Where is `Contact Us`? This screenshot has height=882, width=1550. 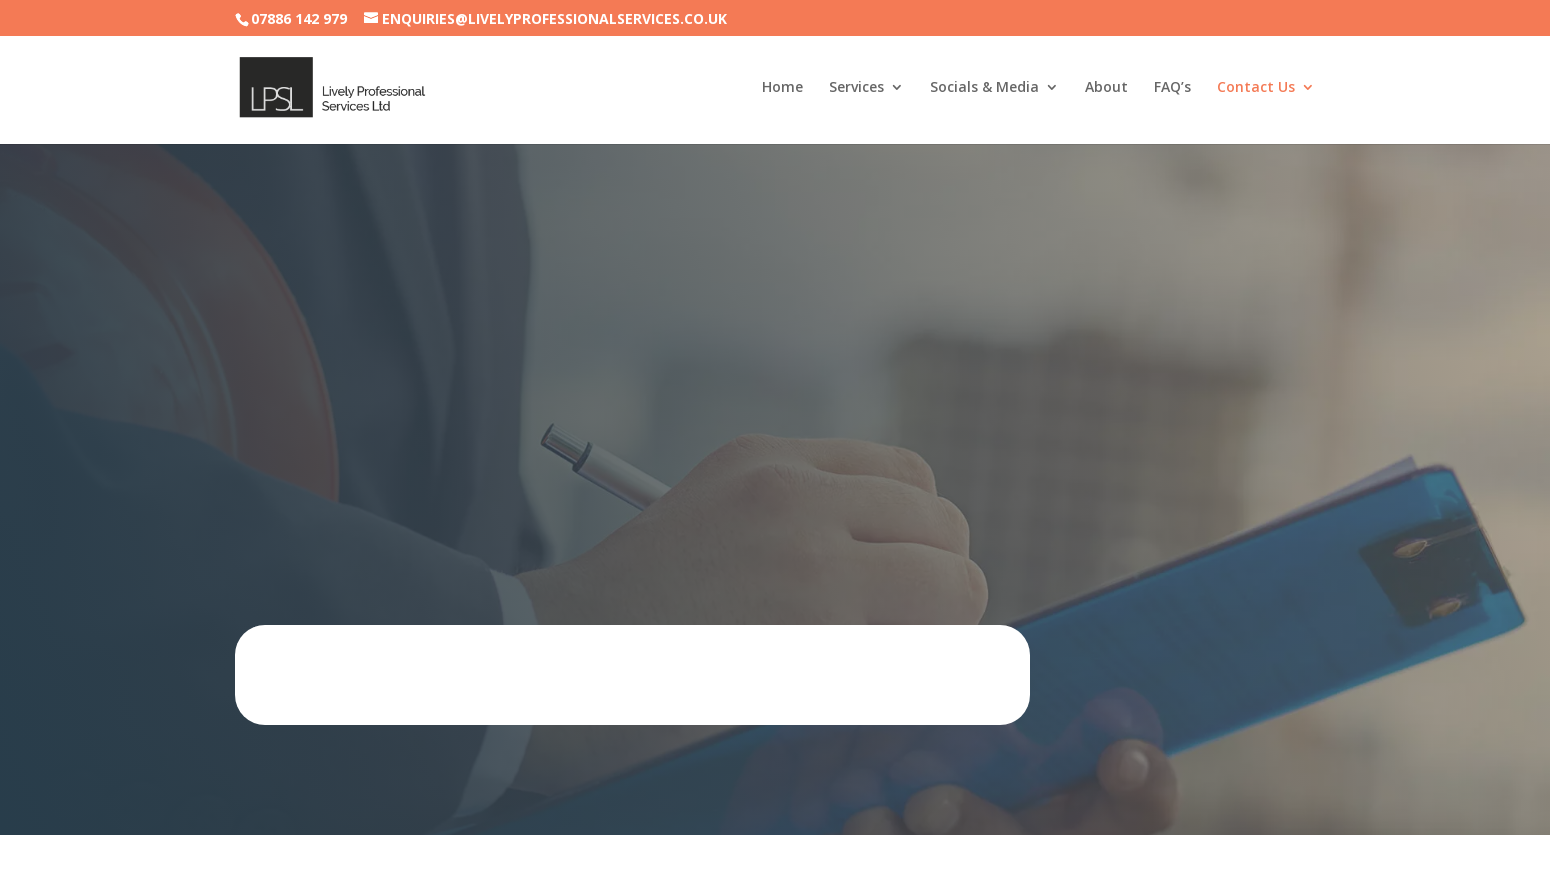 Contact Us is located at coordinates (1256, 88).